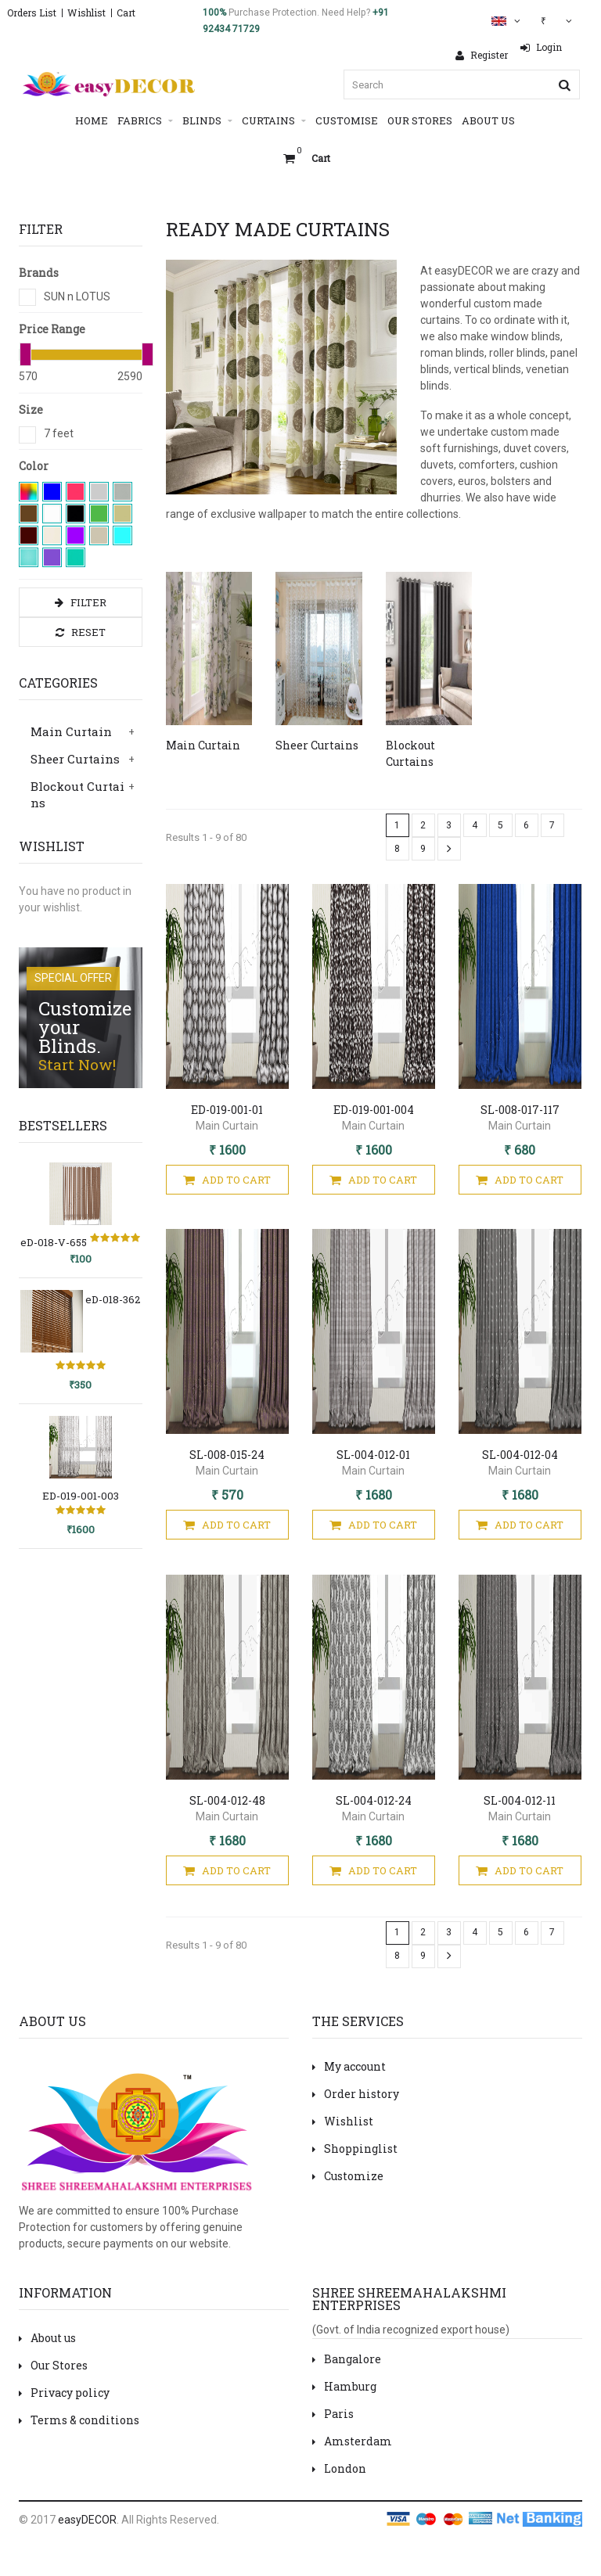 This screenshot has height=2576, width=601. Describe the element at coordinates (227, 1454) in the screenshot. I see `SL-008-015-24` at that location.